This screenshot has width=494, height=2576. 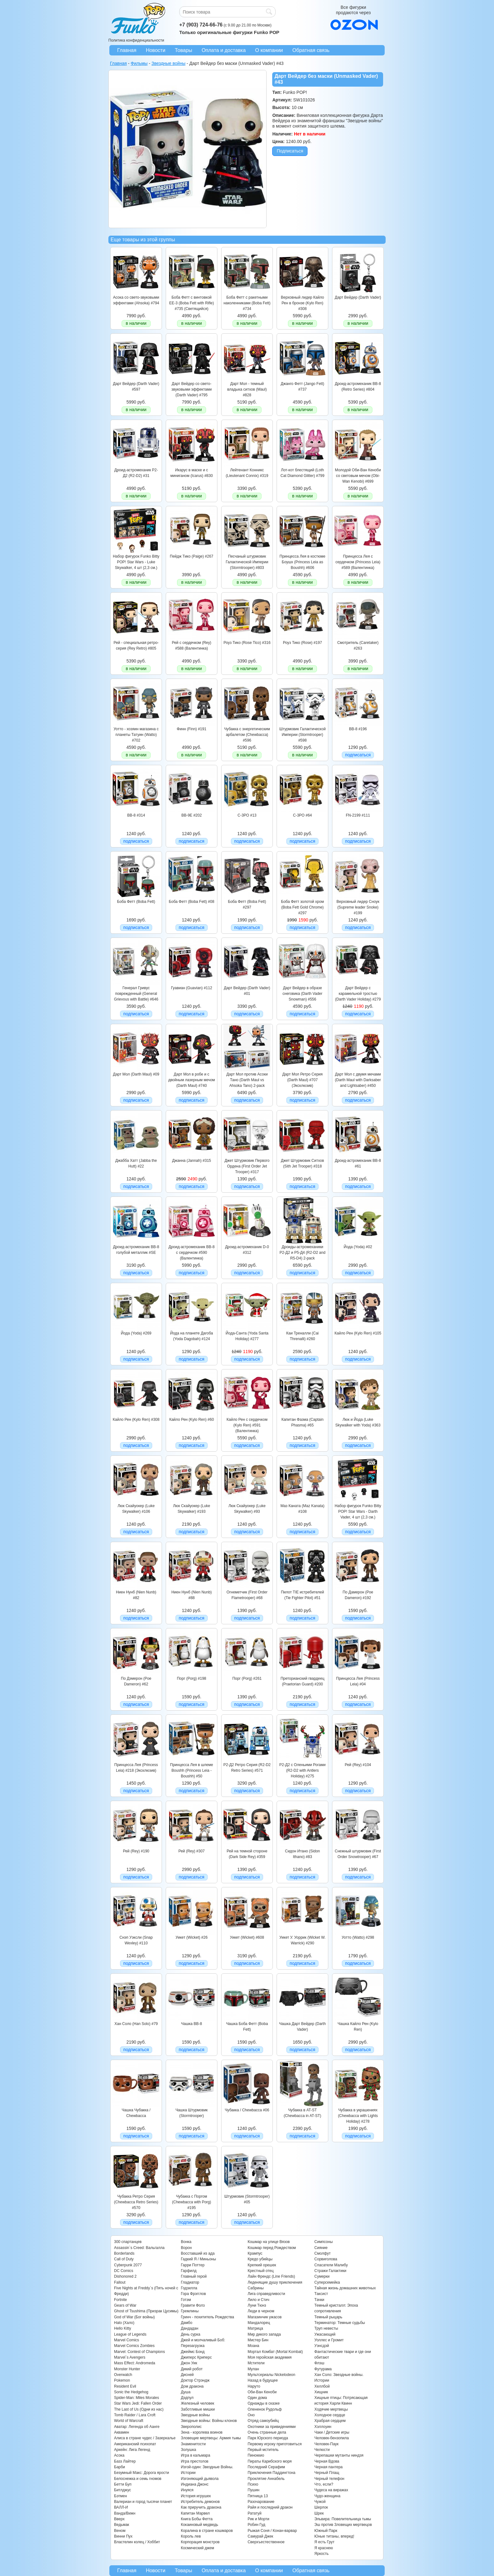 What do you see at coordinates (320, 2501) in the screenshot?
I see `Чужой` at bounding box center [320, 2501].